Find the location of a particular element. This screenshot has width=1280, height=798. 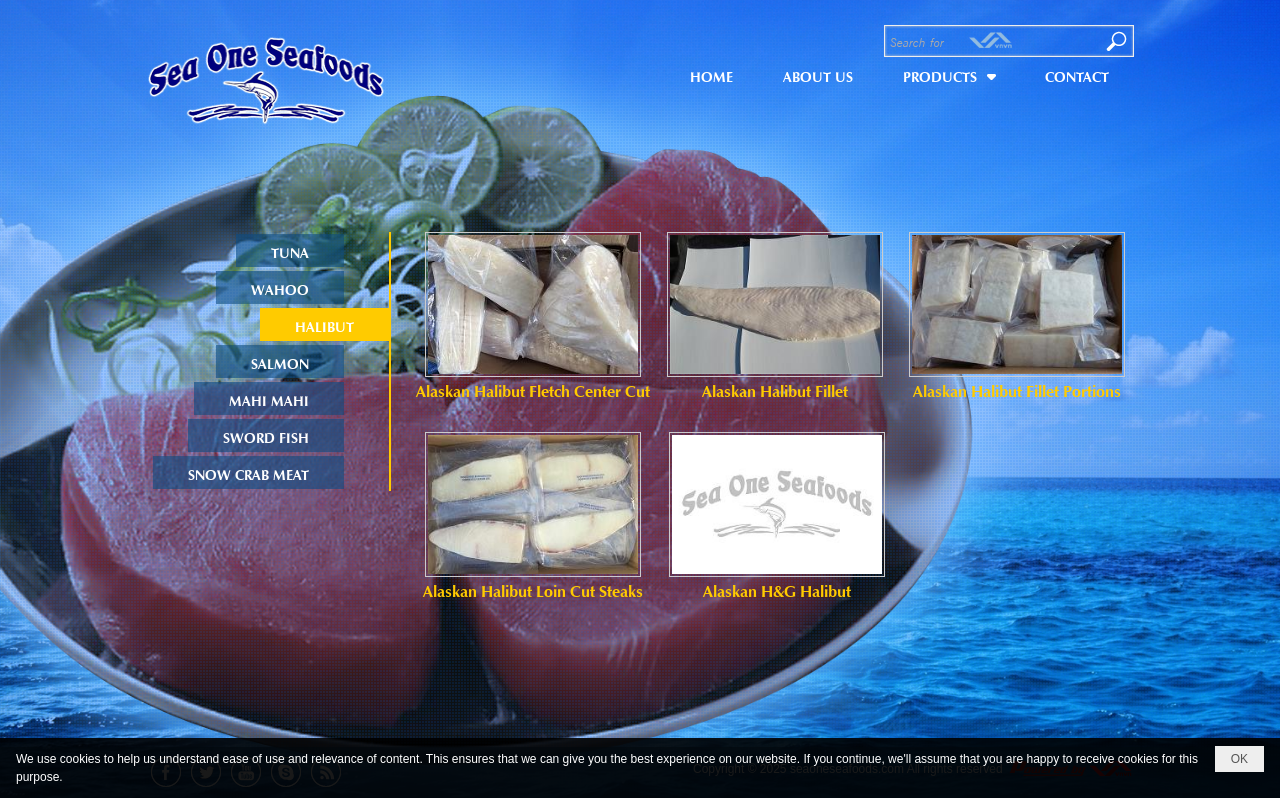

Alaskan Halibut Fillet Portions is located at coordinates (1017, 390).